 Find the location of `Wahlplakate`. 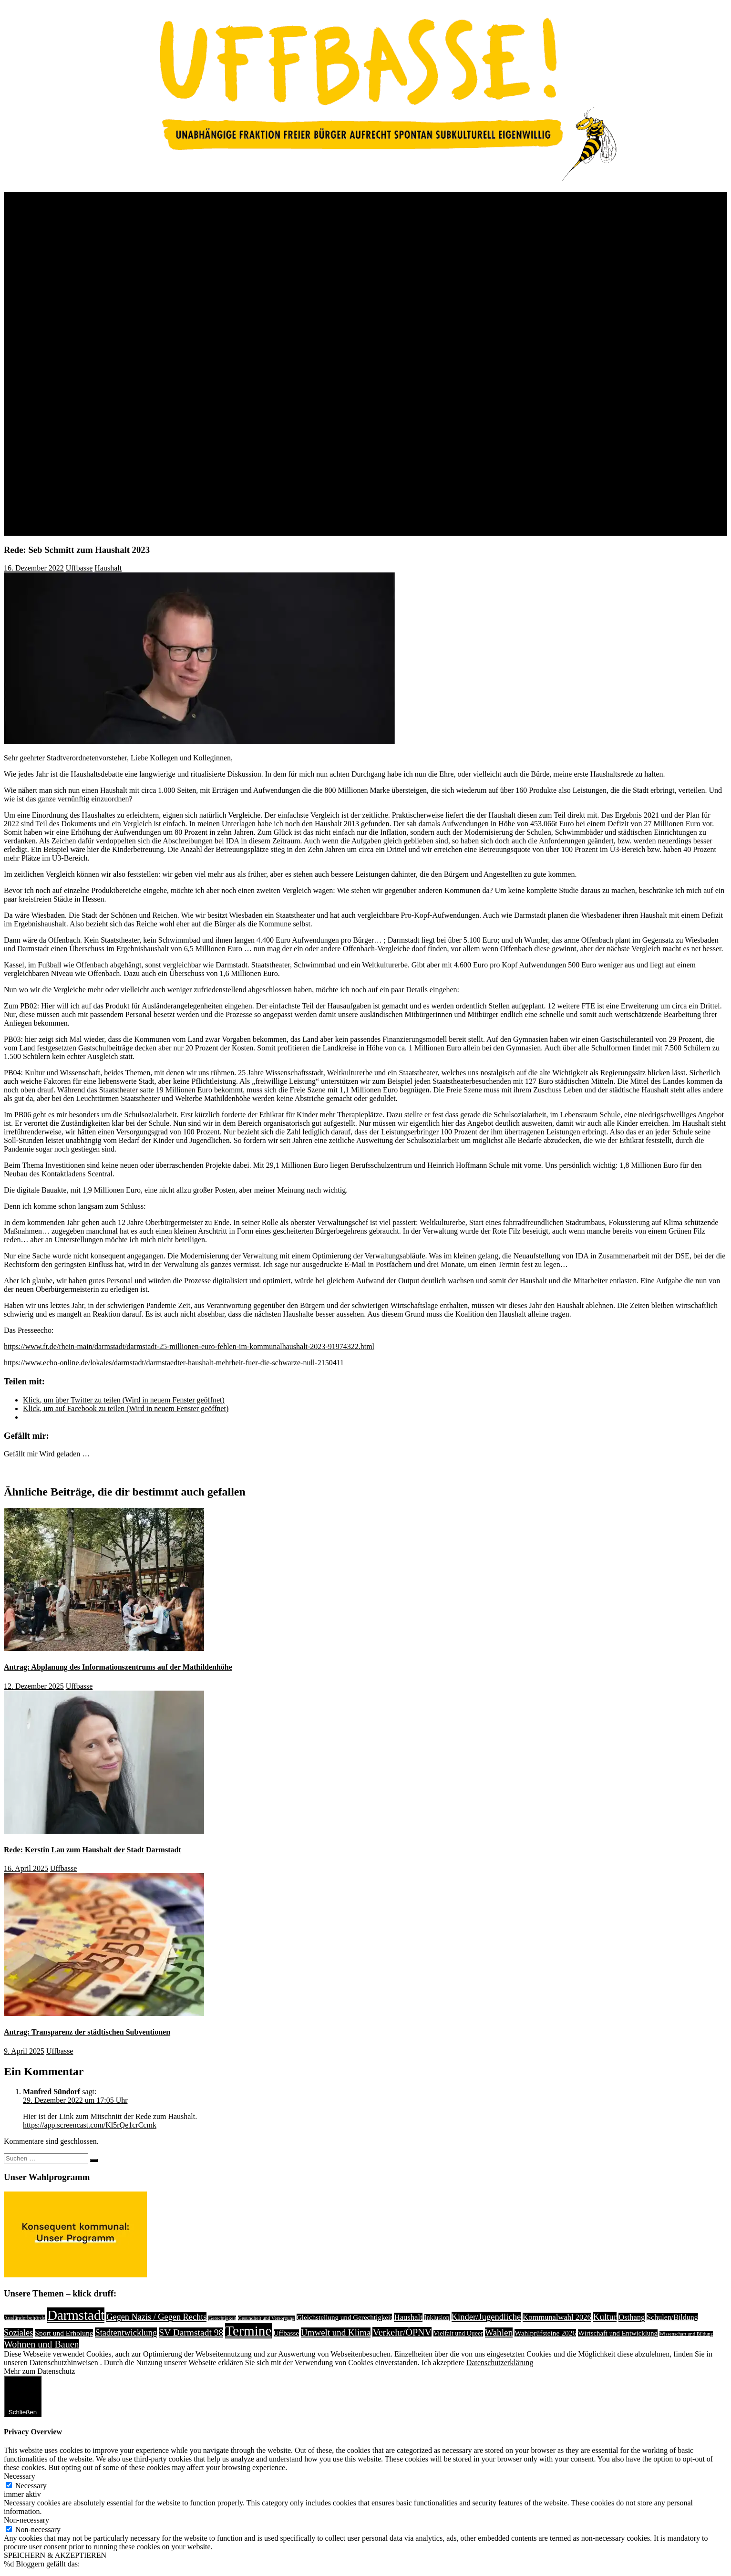

Wahlplakate is located at coordinates (80, 428).